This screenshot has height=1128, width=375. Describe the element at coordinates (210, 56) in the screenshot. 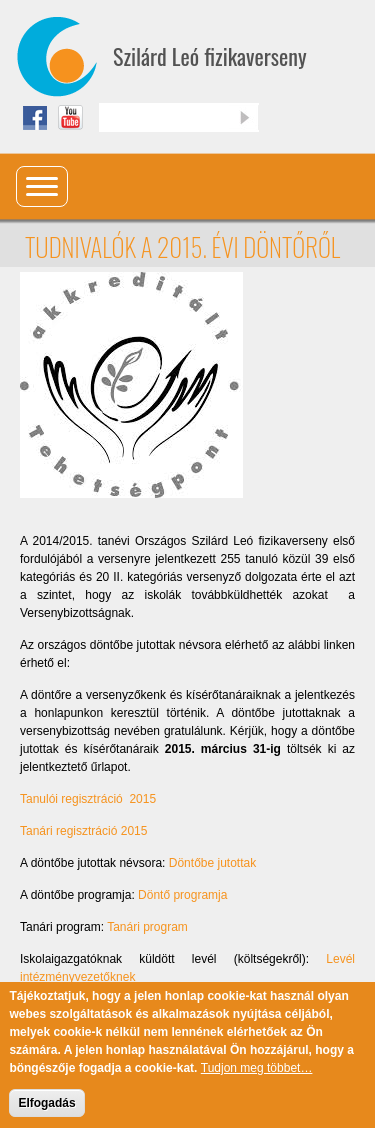

I see `Szilárd Leó fizikaverseny` at that location.